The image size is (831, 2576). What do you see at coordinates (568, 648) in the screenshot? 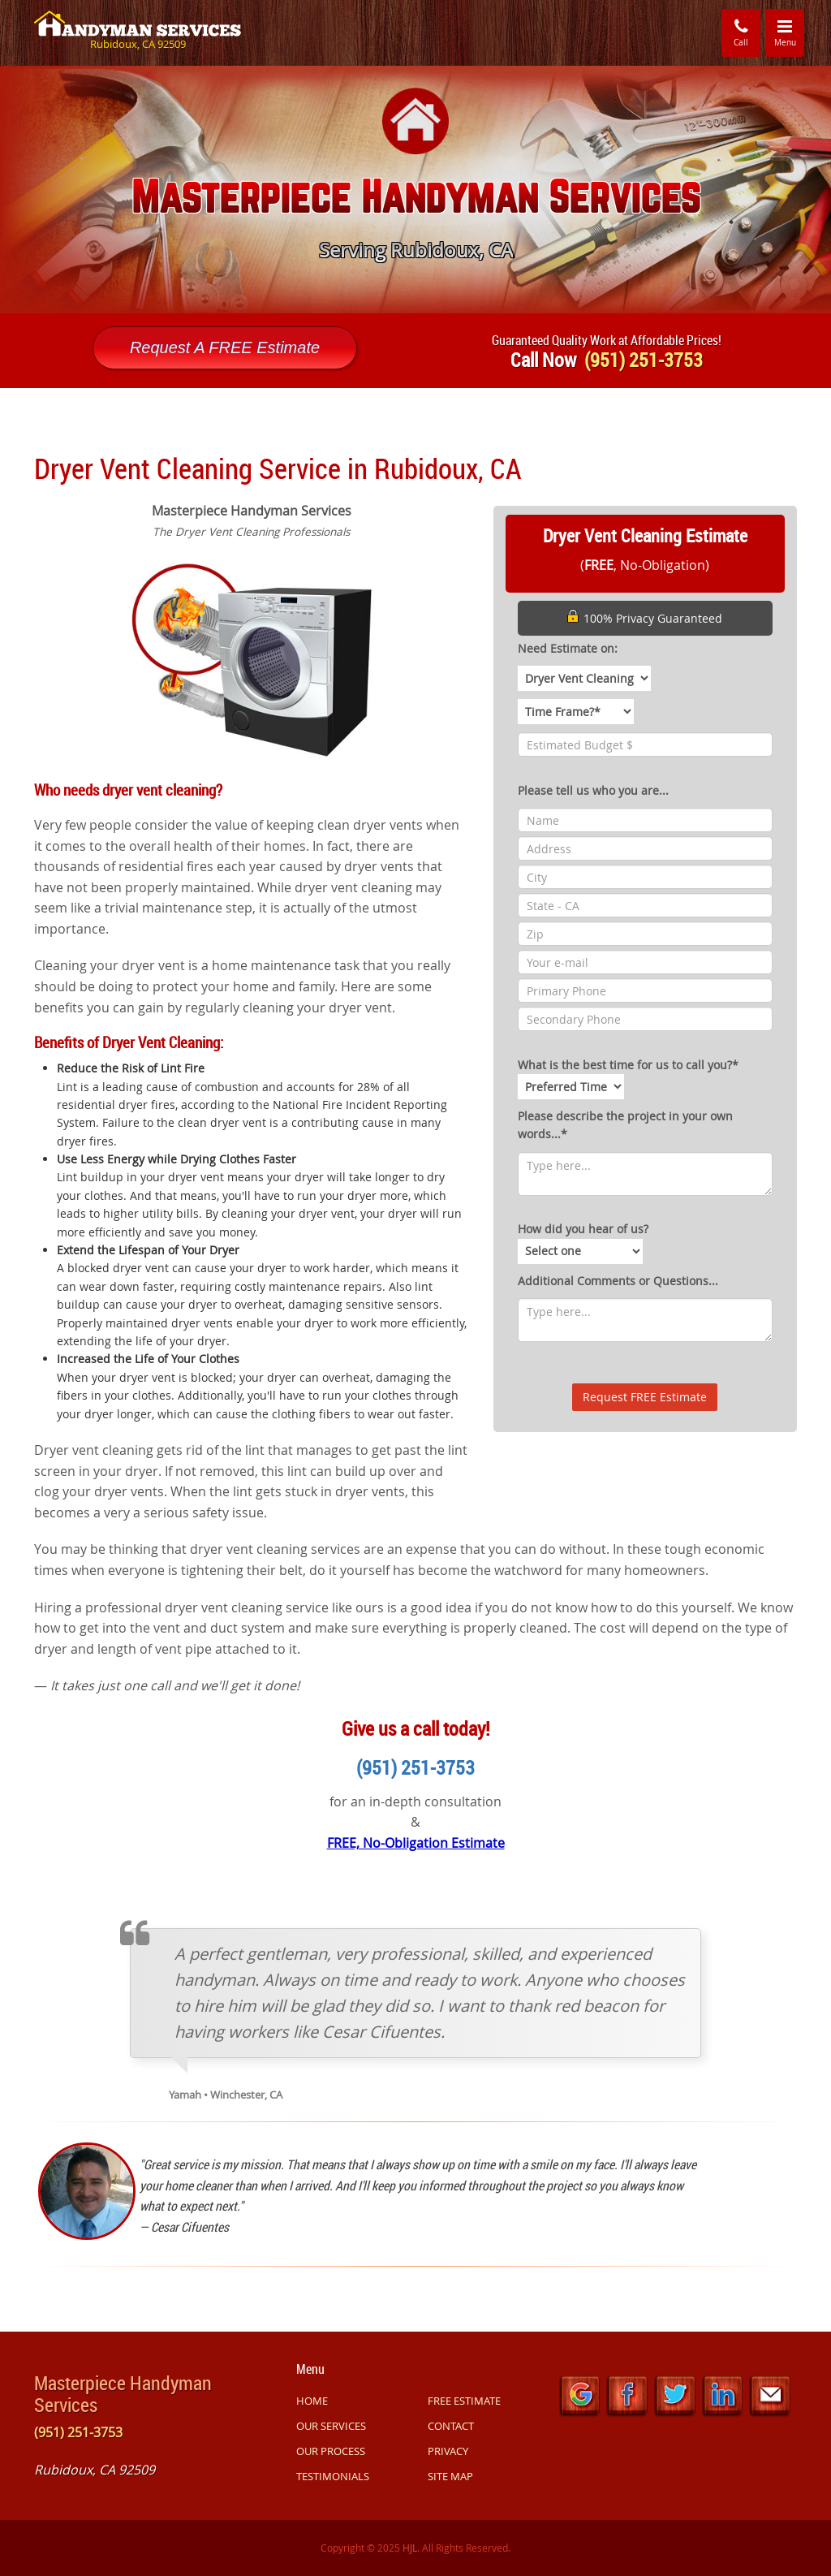
I see `Need Estimate on:` at bounding box center [568, 648].